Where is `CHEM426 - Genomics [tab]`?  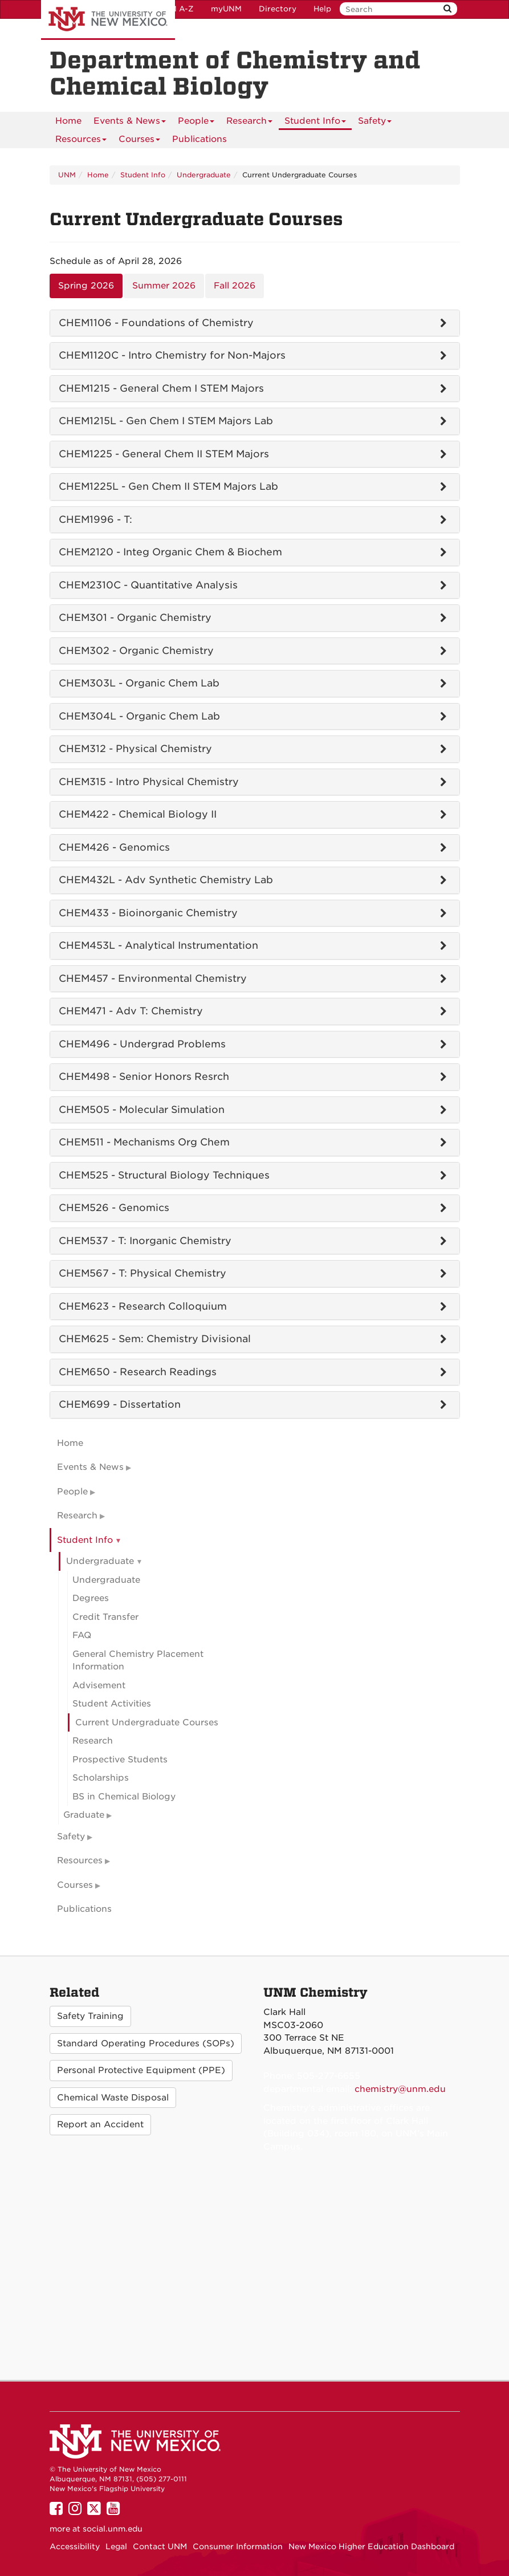
CHEM426 - Genomics [tab] is located at coordinates (114, 847).